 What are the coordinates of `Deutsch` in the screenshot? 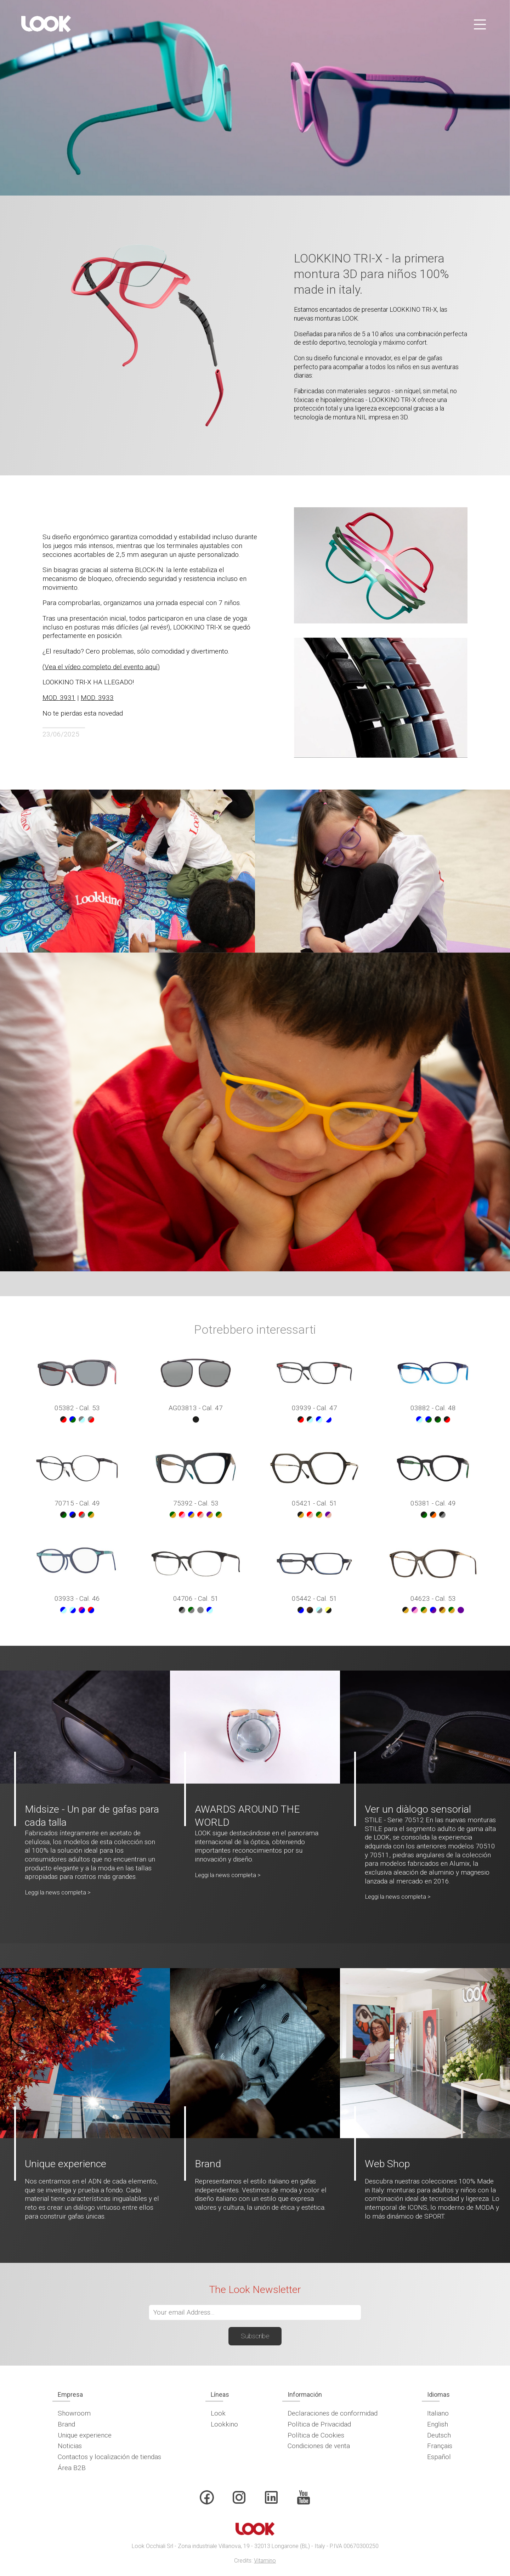 It's located at (439, 2435).